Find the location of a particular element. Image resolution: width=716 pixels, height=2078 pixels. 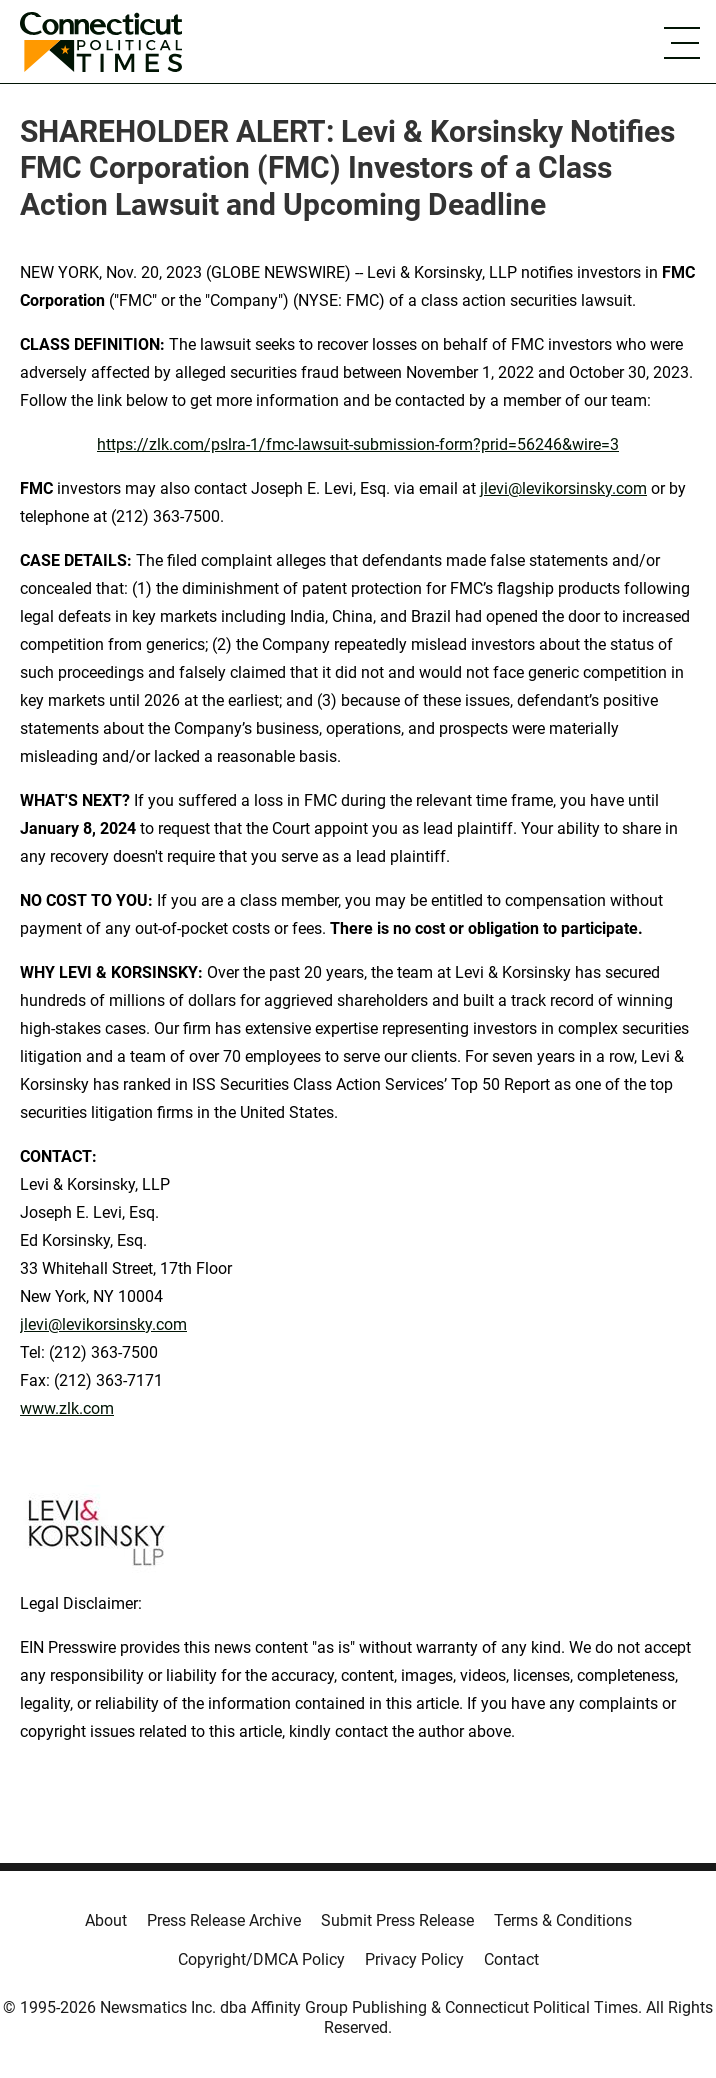

Copyright/DMCA Policy is located at coordinates (261, 1959).